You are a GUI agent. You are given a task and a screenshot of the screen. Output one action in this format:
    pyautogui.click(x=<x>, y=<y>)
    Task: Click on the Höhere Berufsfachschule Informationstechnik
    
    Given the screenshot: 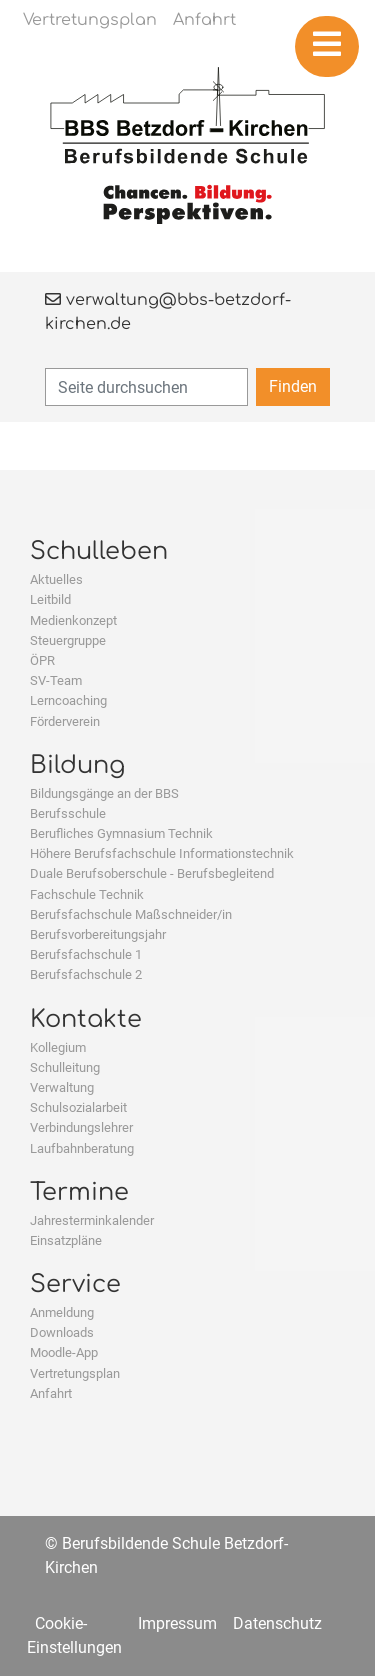 What is the action you would take?
    pyautogui.click(x=162, y=853)
    